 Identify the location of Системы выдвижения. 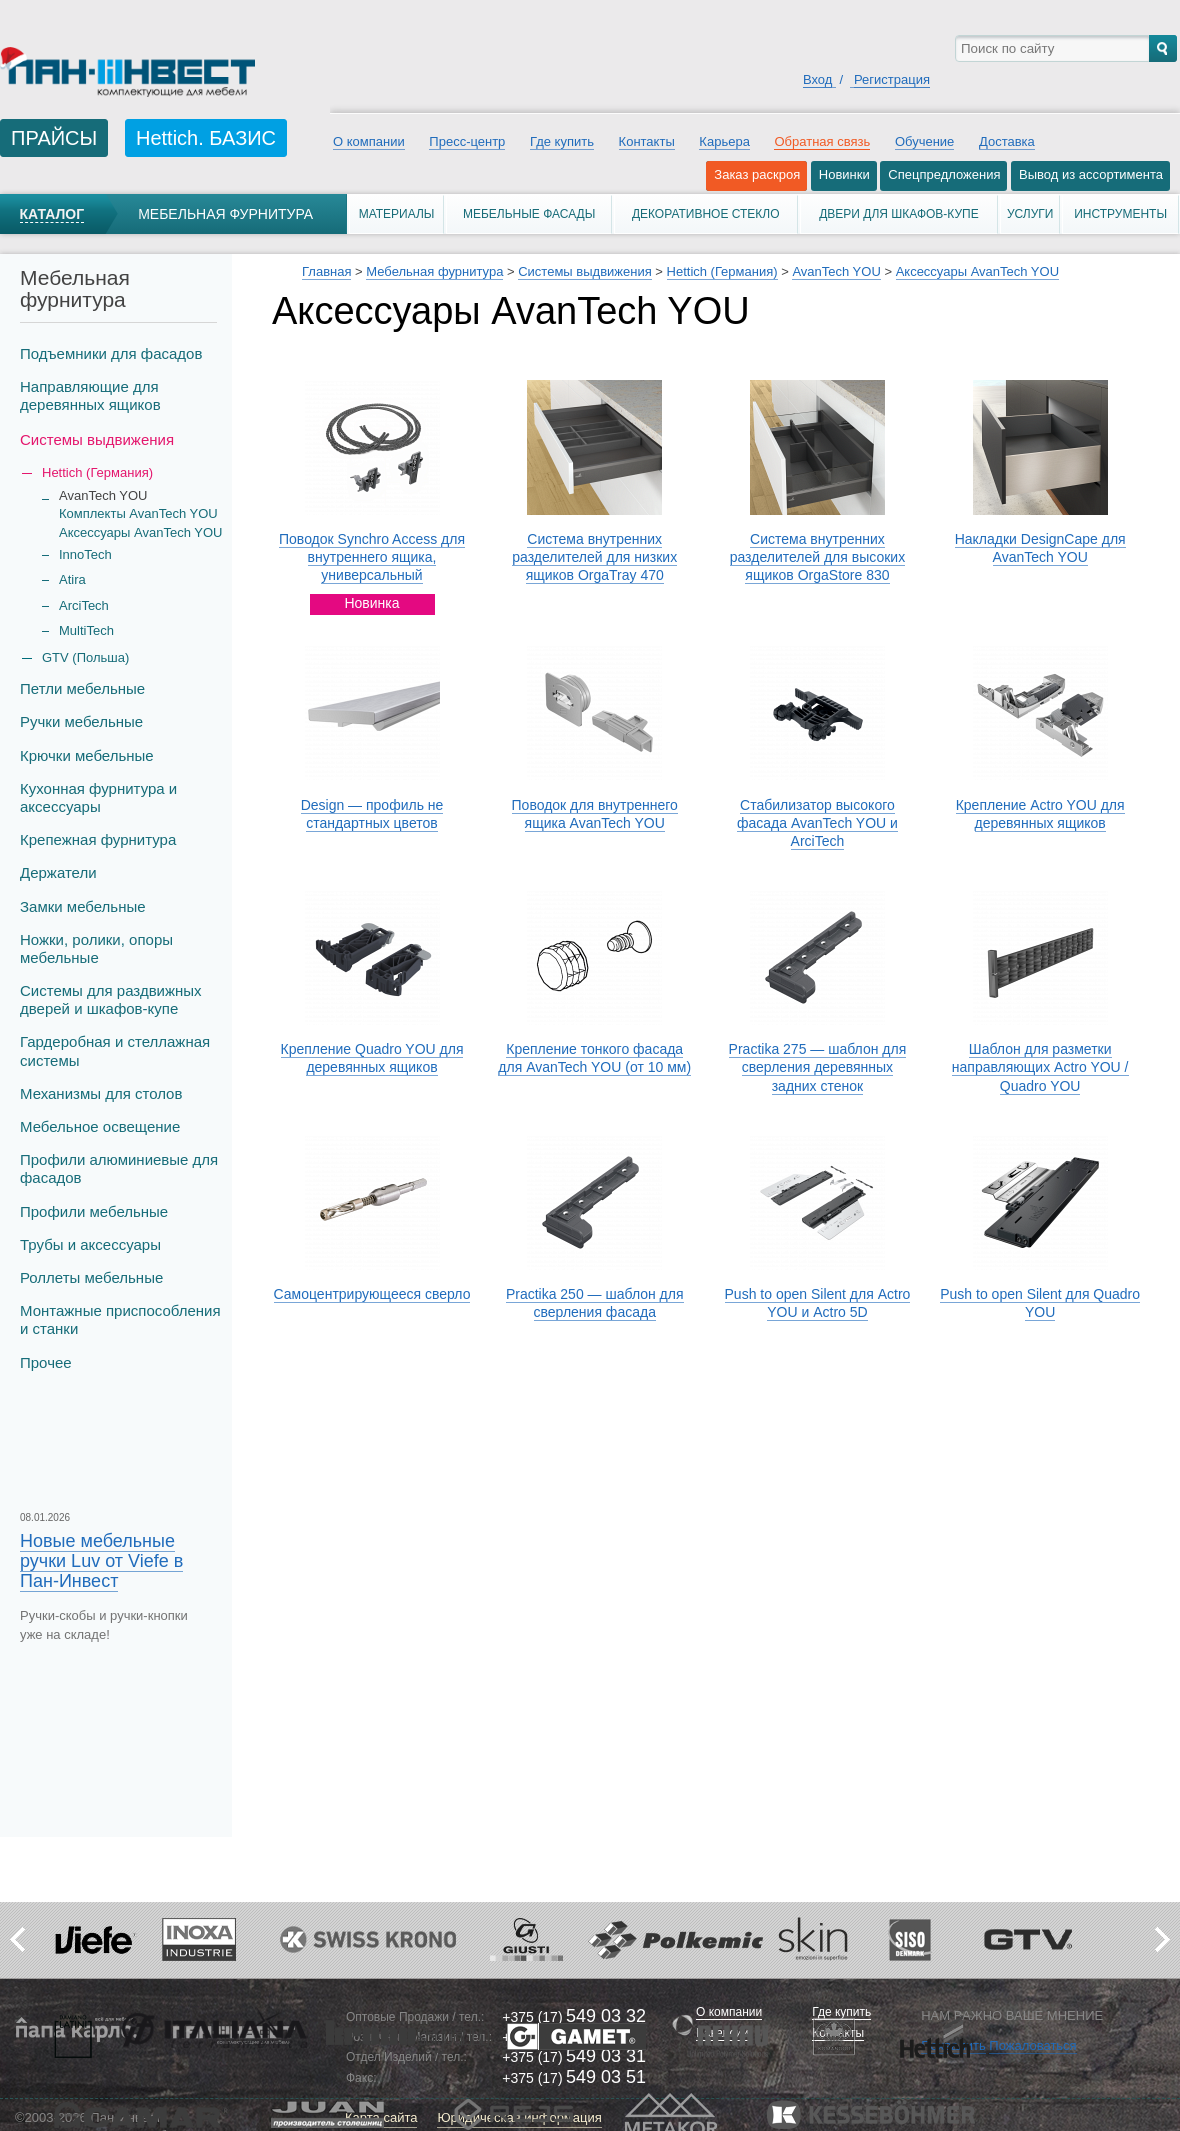
(97, 439).